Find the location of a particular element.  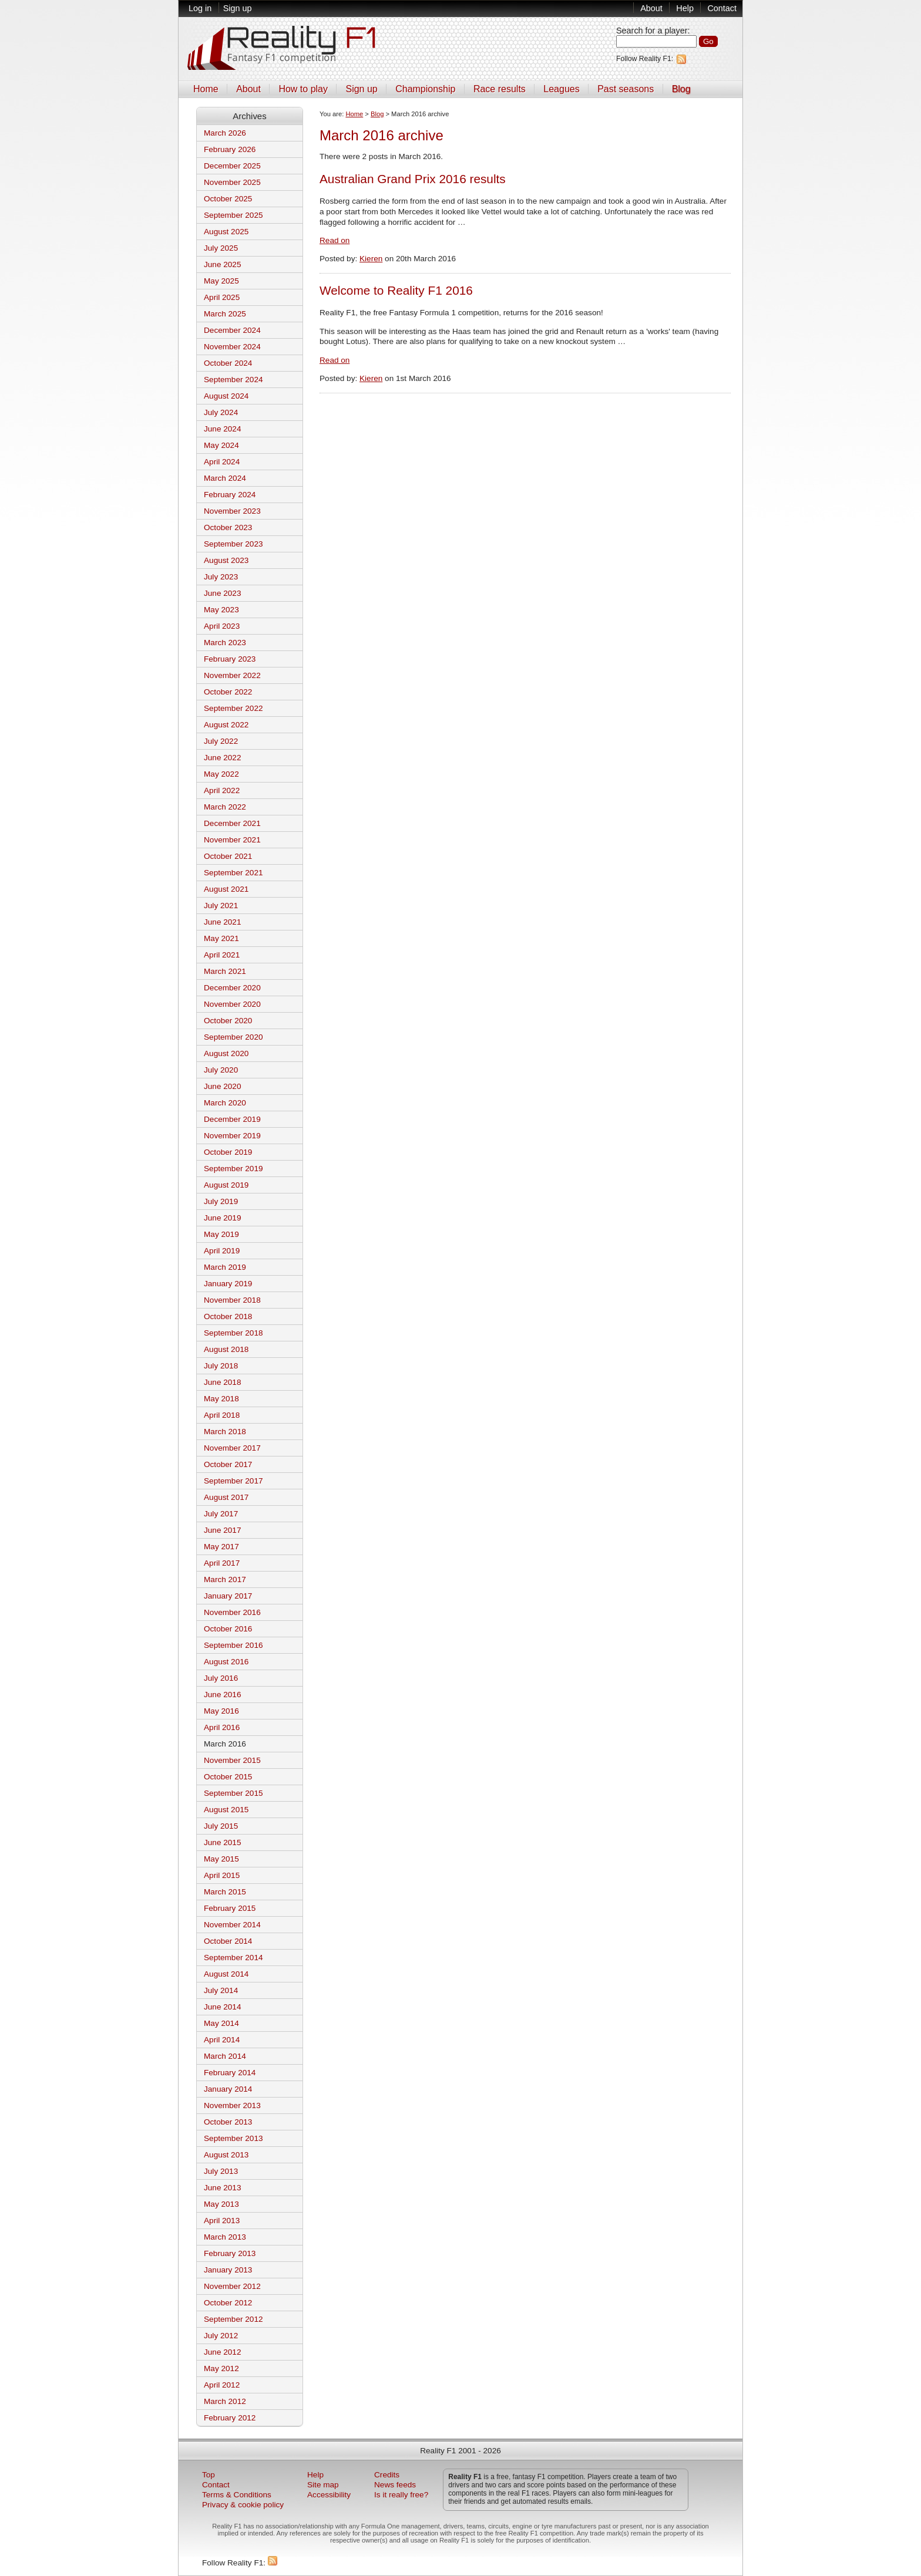

Kieren is located at coordinates (370, 258).